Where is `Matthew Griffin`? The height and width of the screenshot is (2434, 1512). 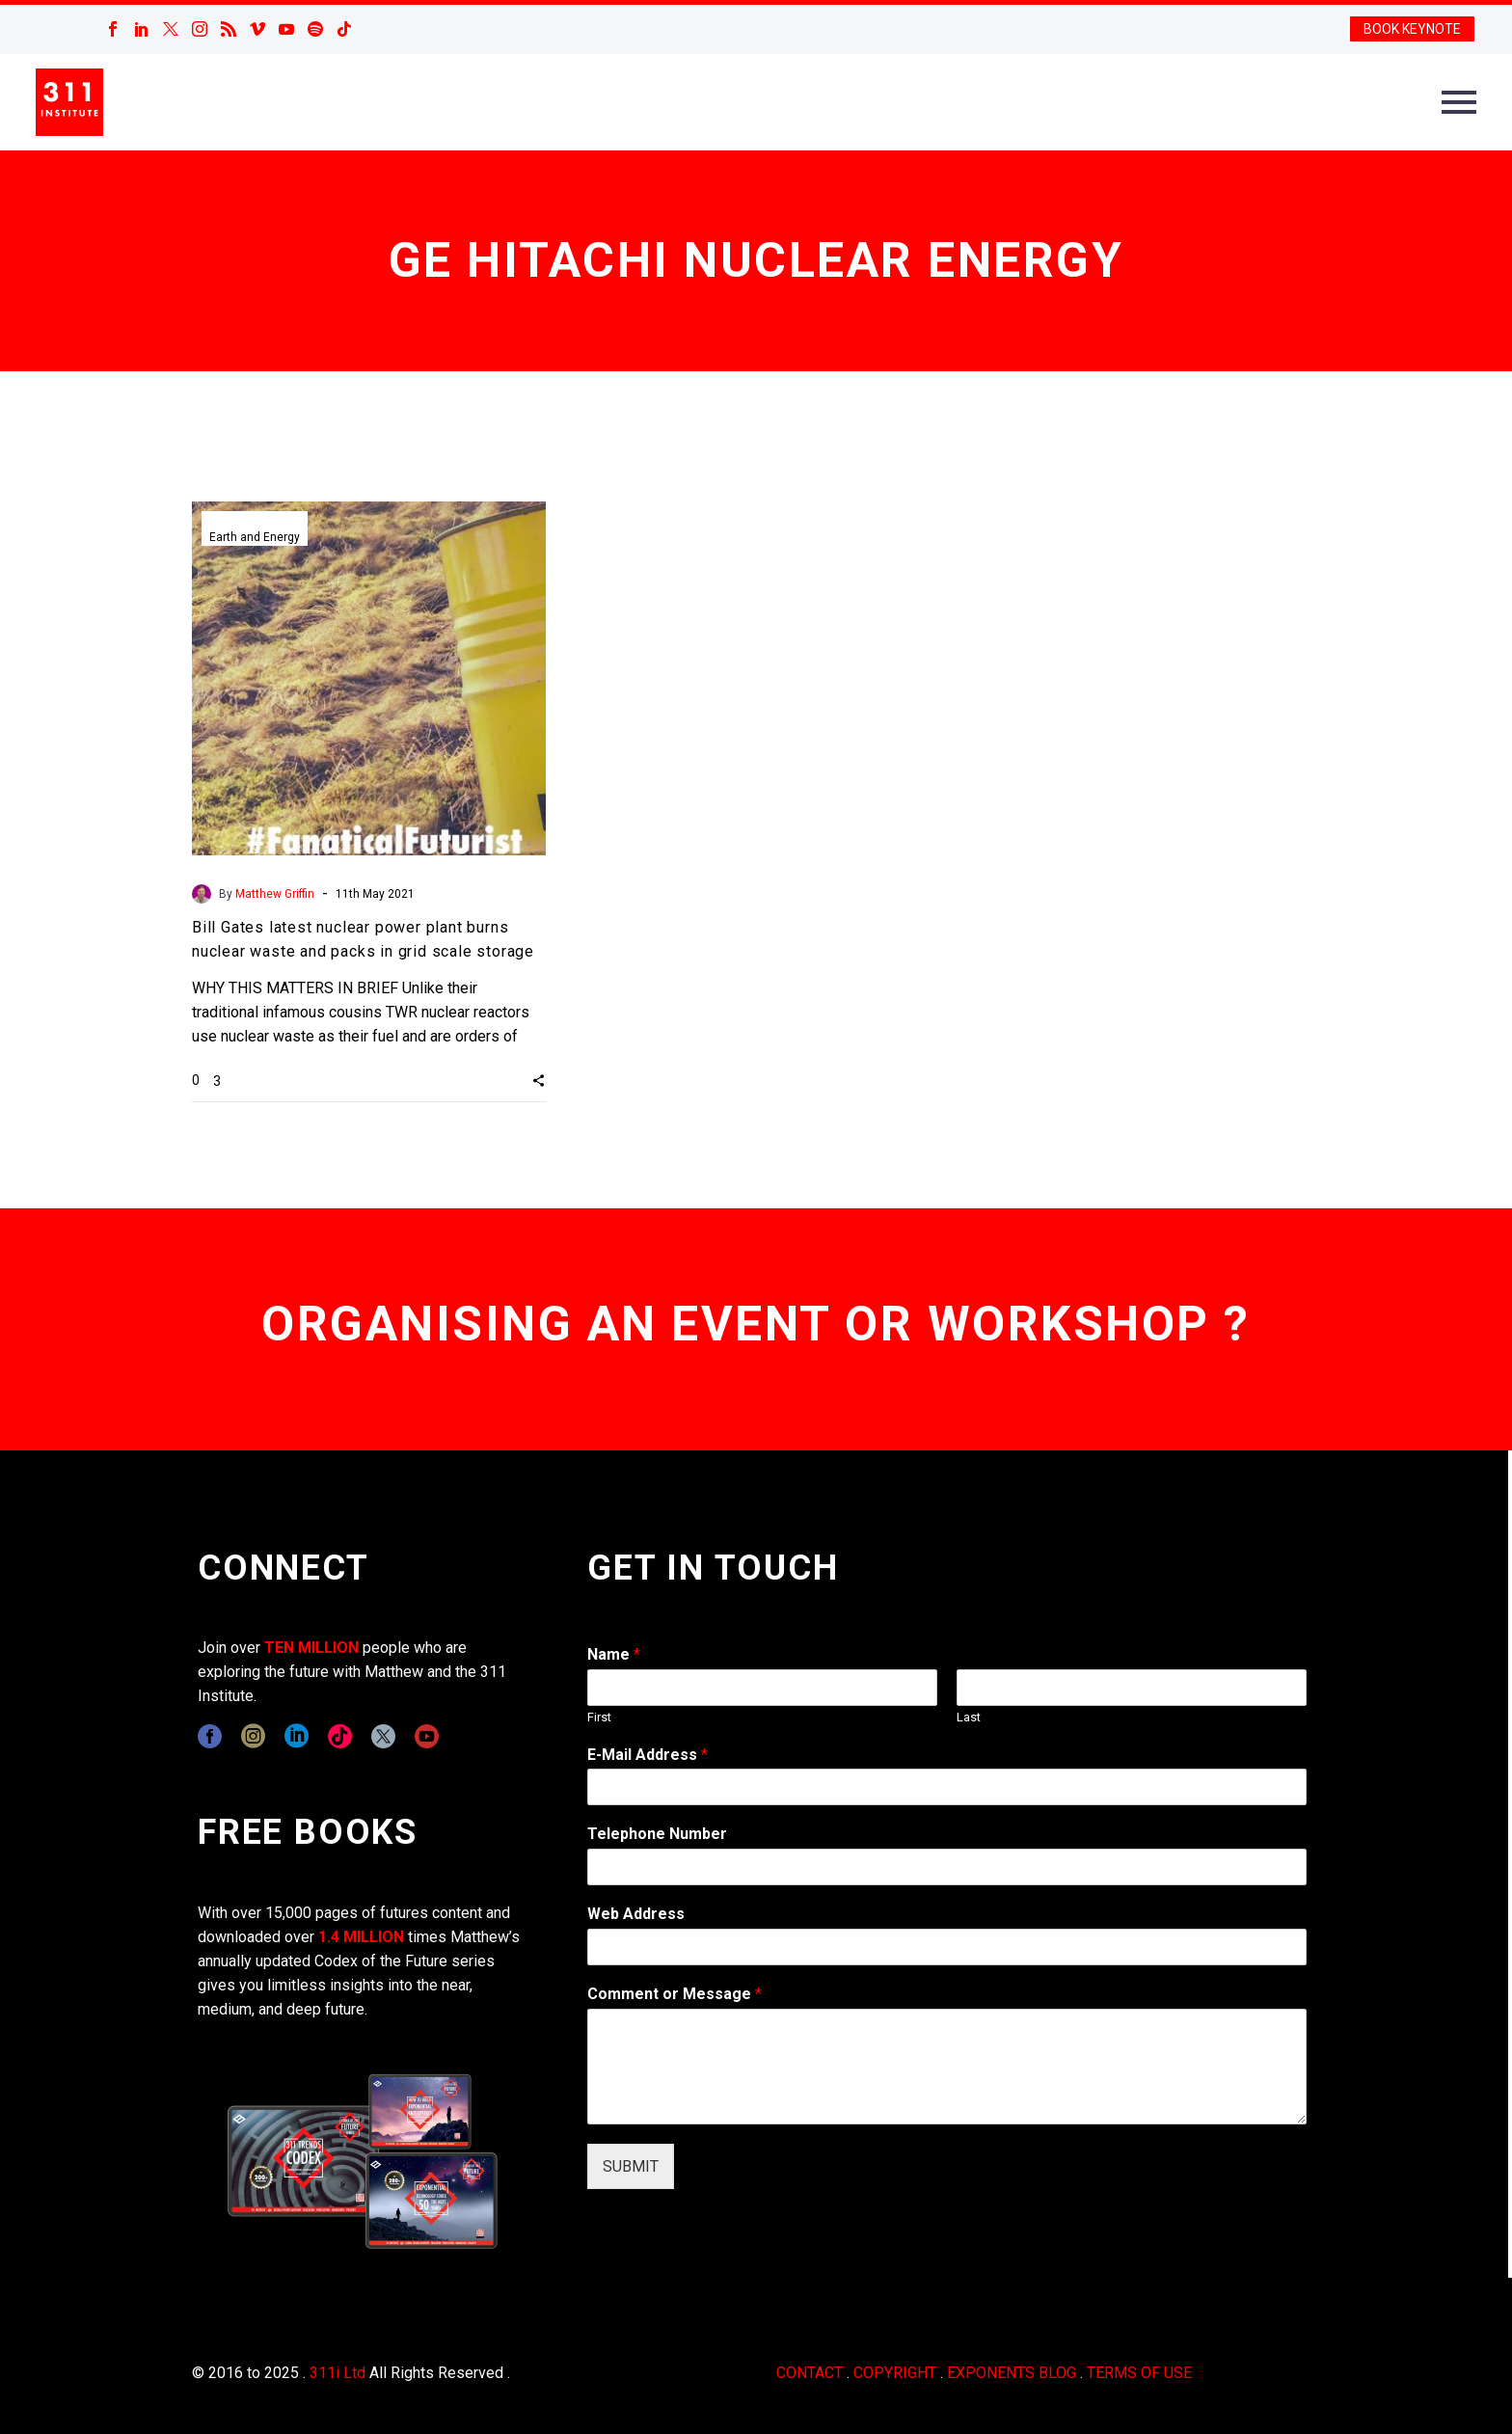 Matthew Griffin is located at coordinates (274, 894).